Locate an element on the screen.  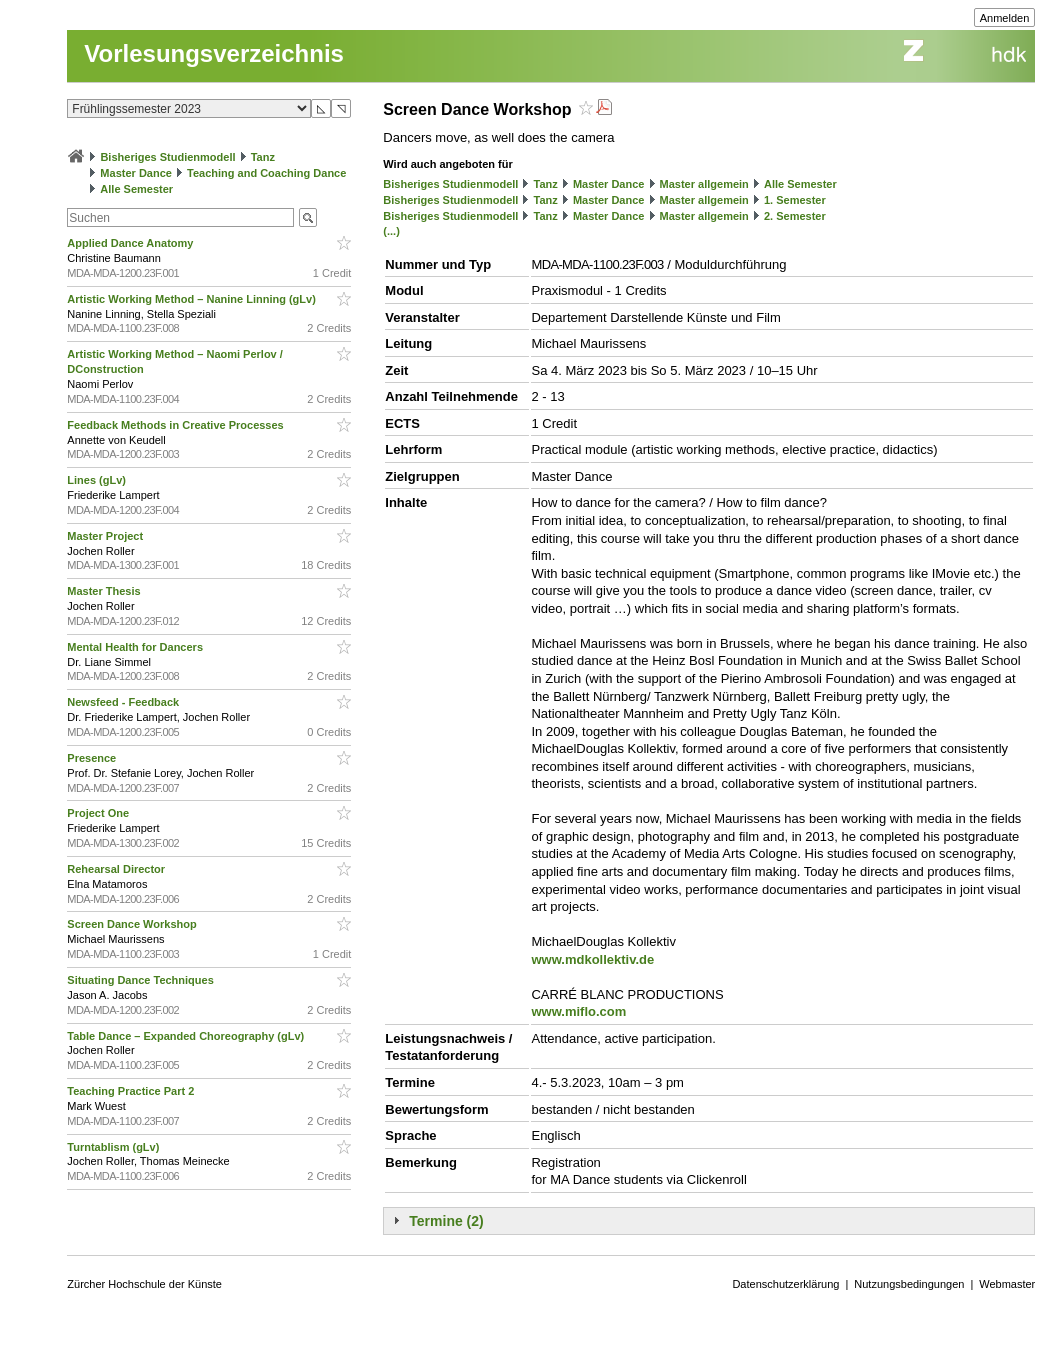
Master Project is located at coordinates (106, 536).